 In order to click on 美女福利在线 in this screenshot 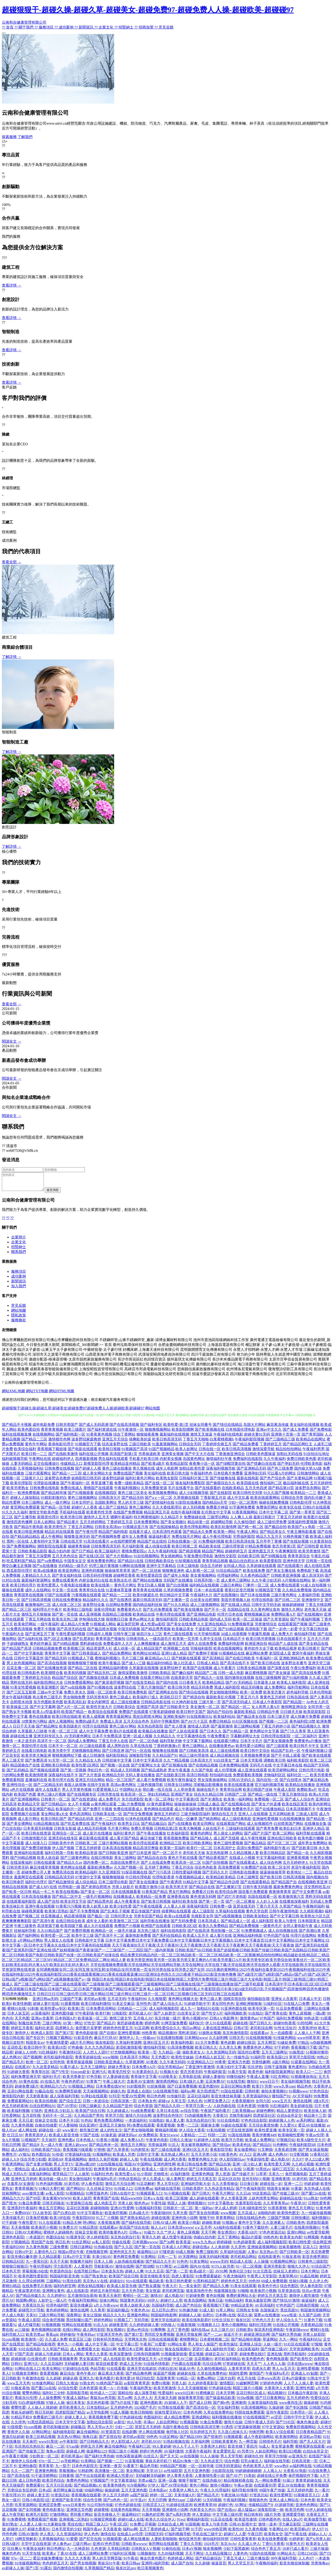, I will do `click(155, 1477)`.